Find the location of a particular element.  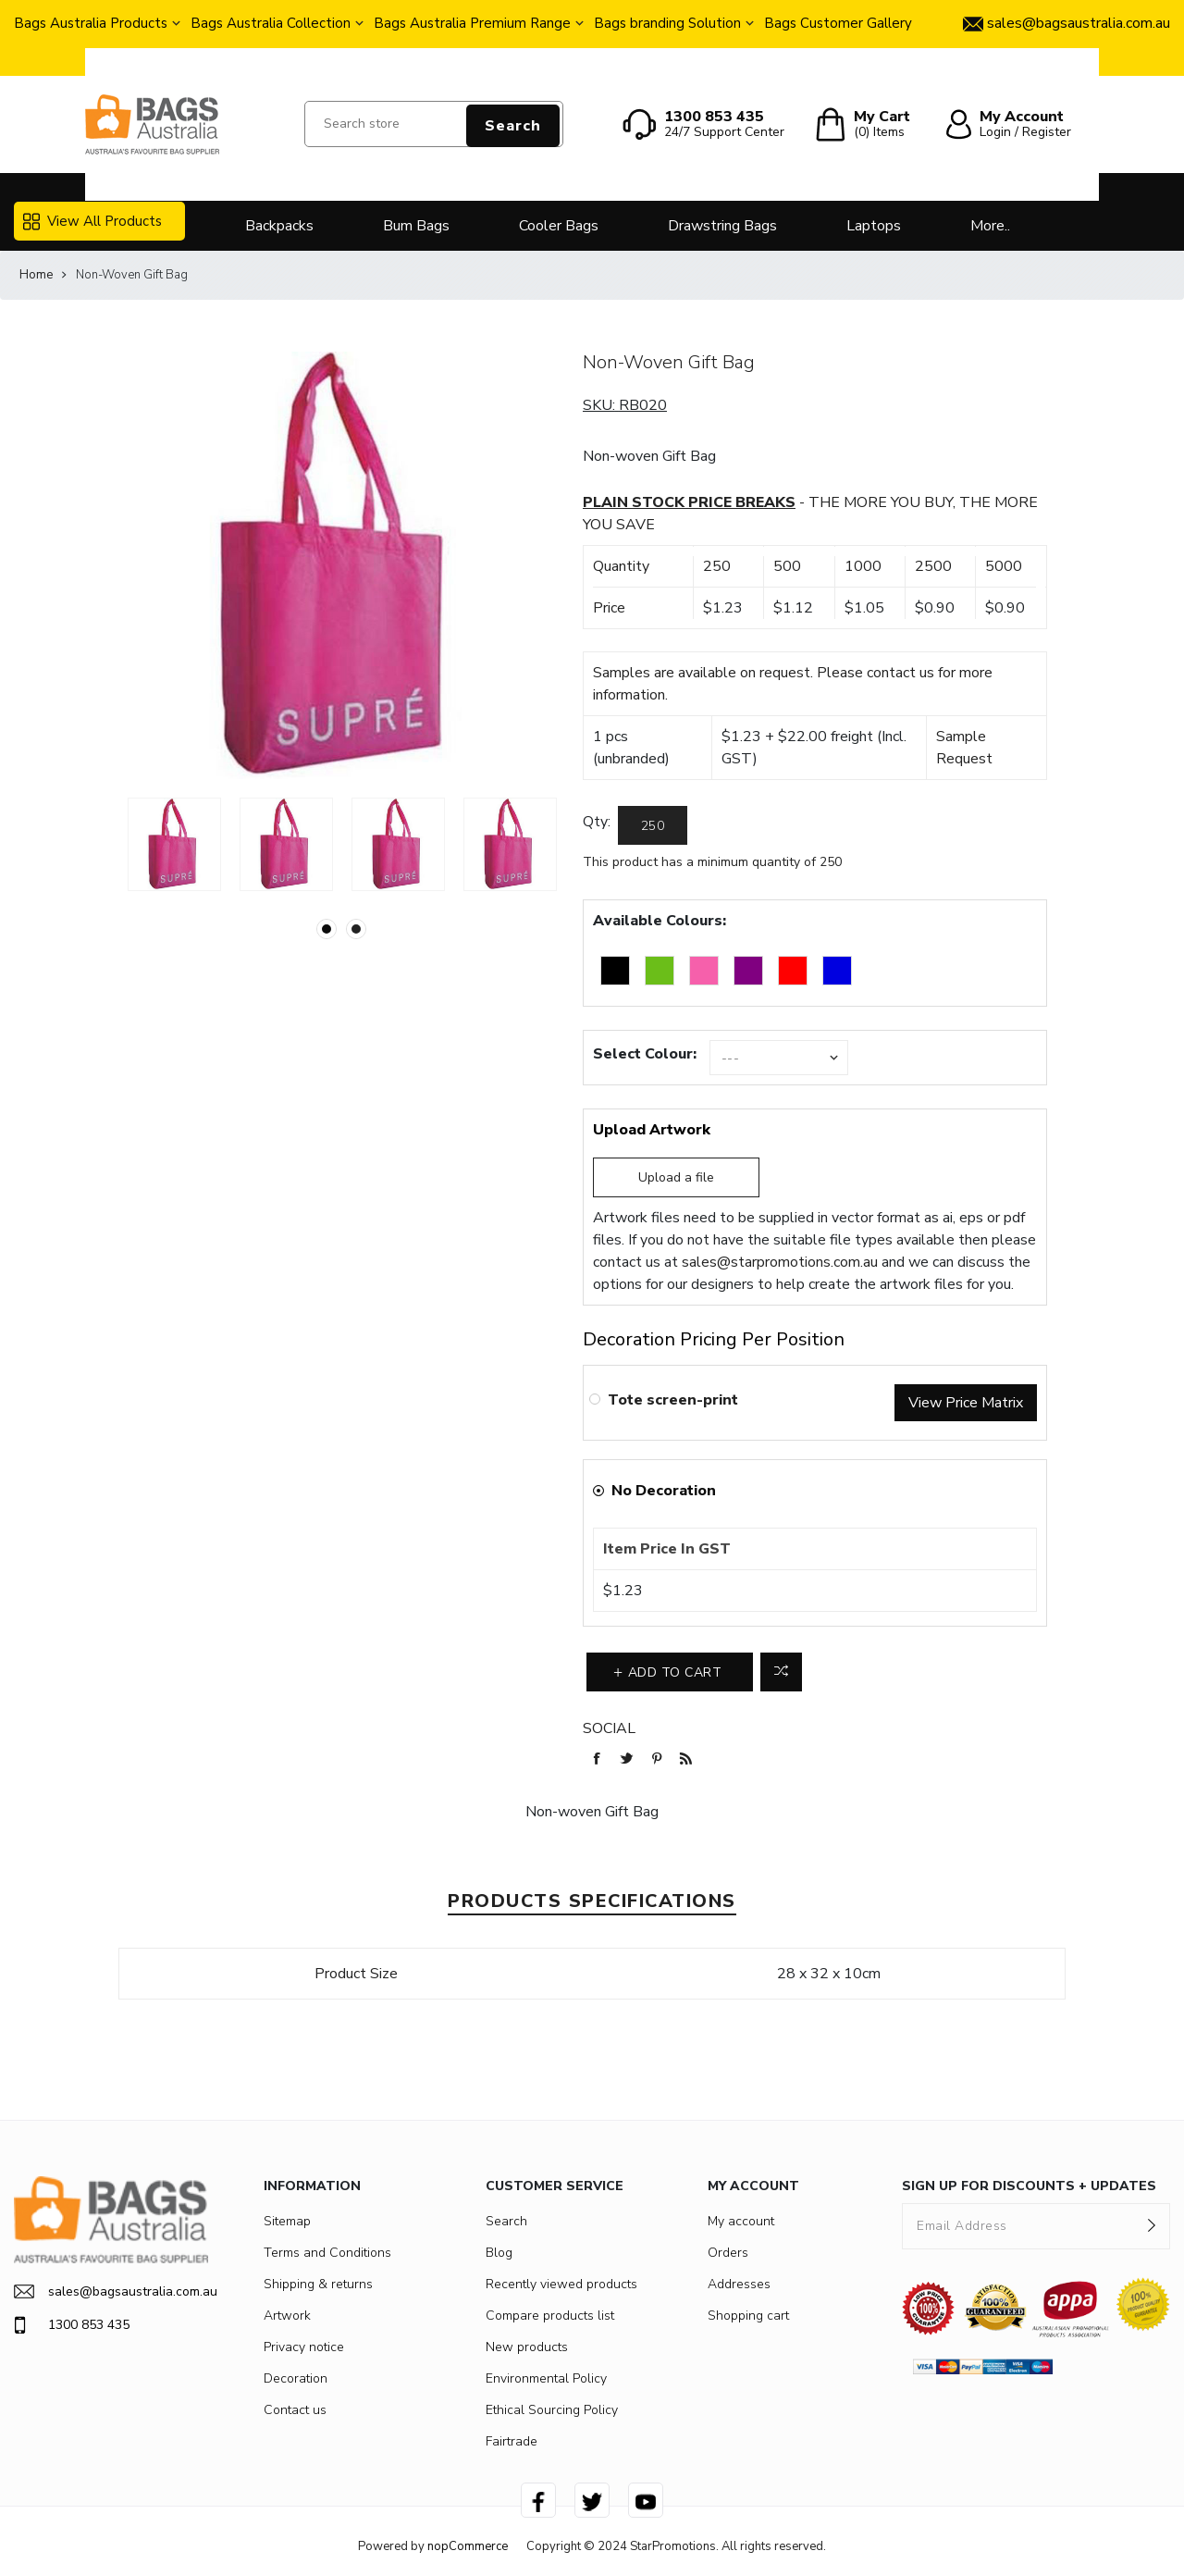

Compare products list is located at coordinates (550, 2315).